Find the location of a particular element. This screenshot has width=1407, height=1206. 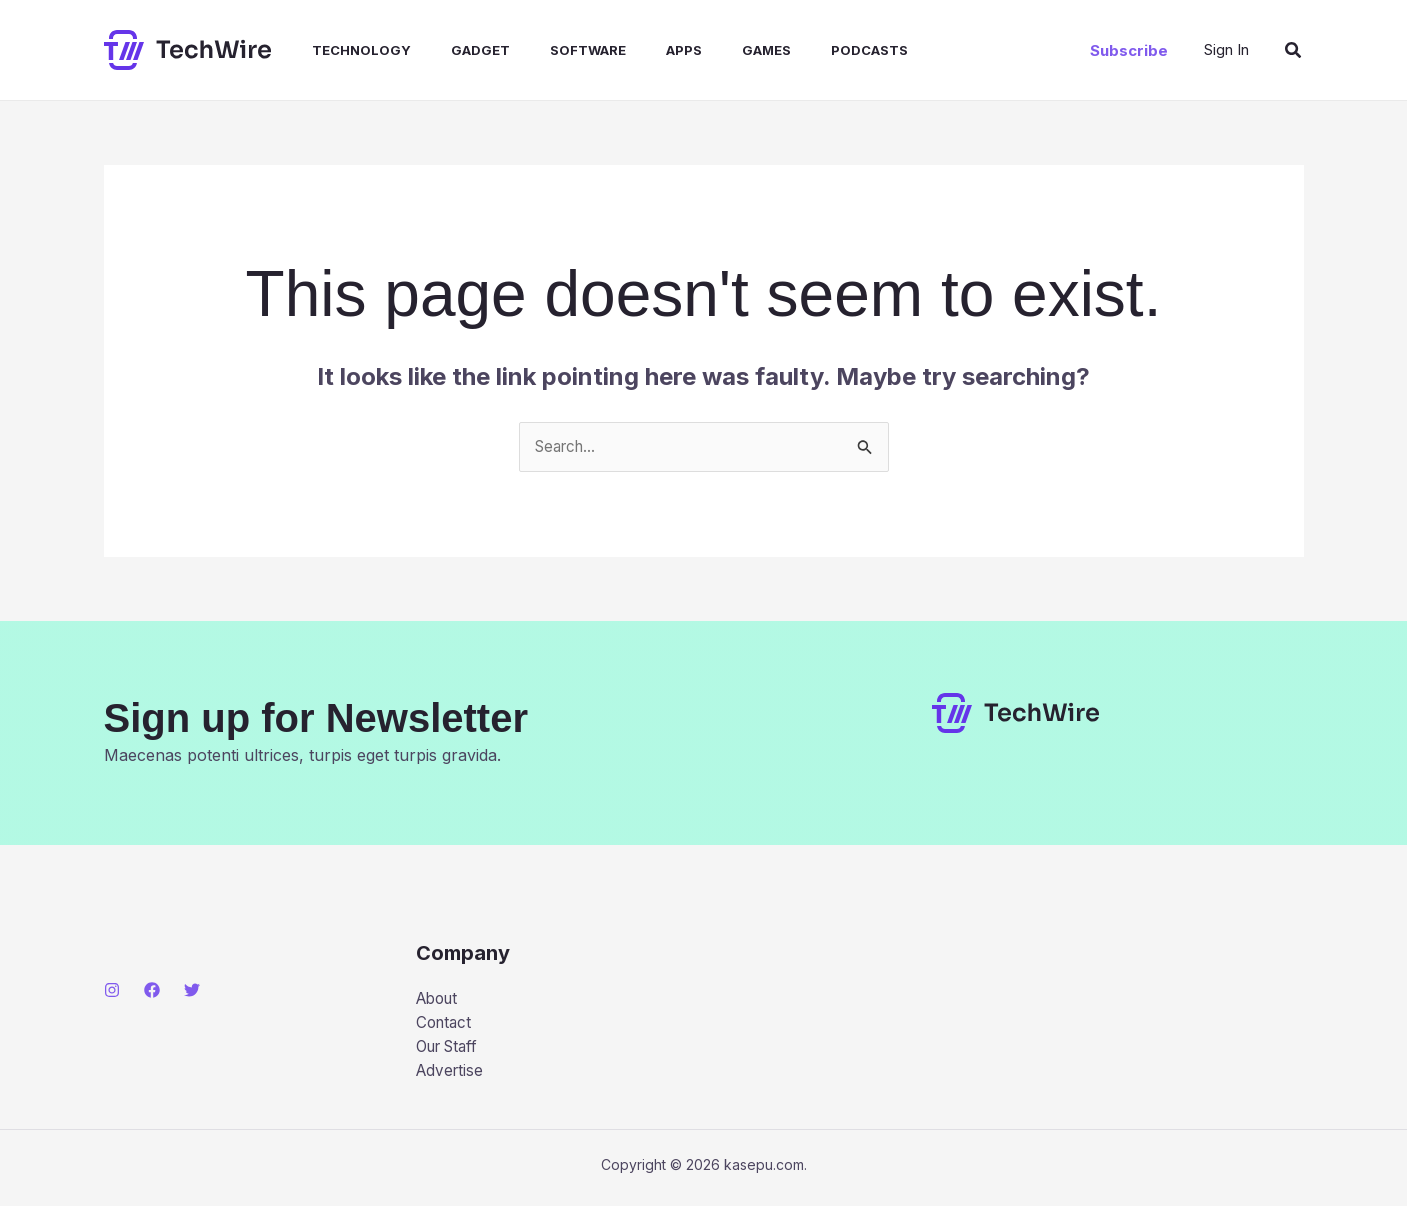

[Instagram] is located at coordinates (112, 991).